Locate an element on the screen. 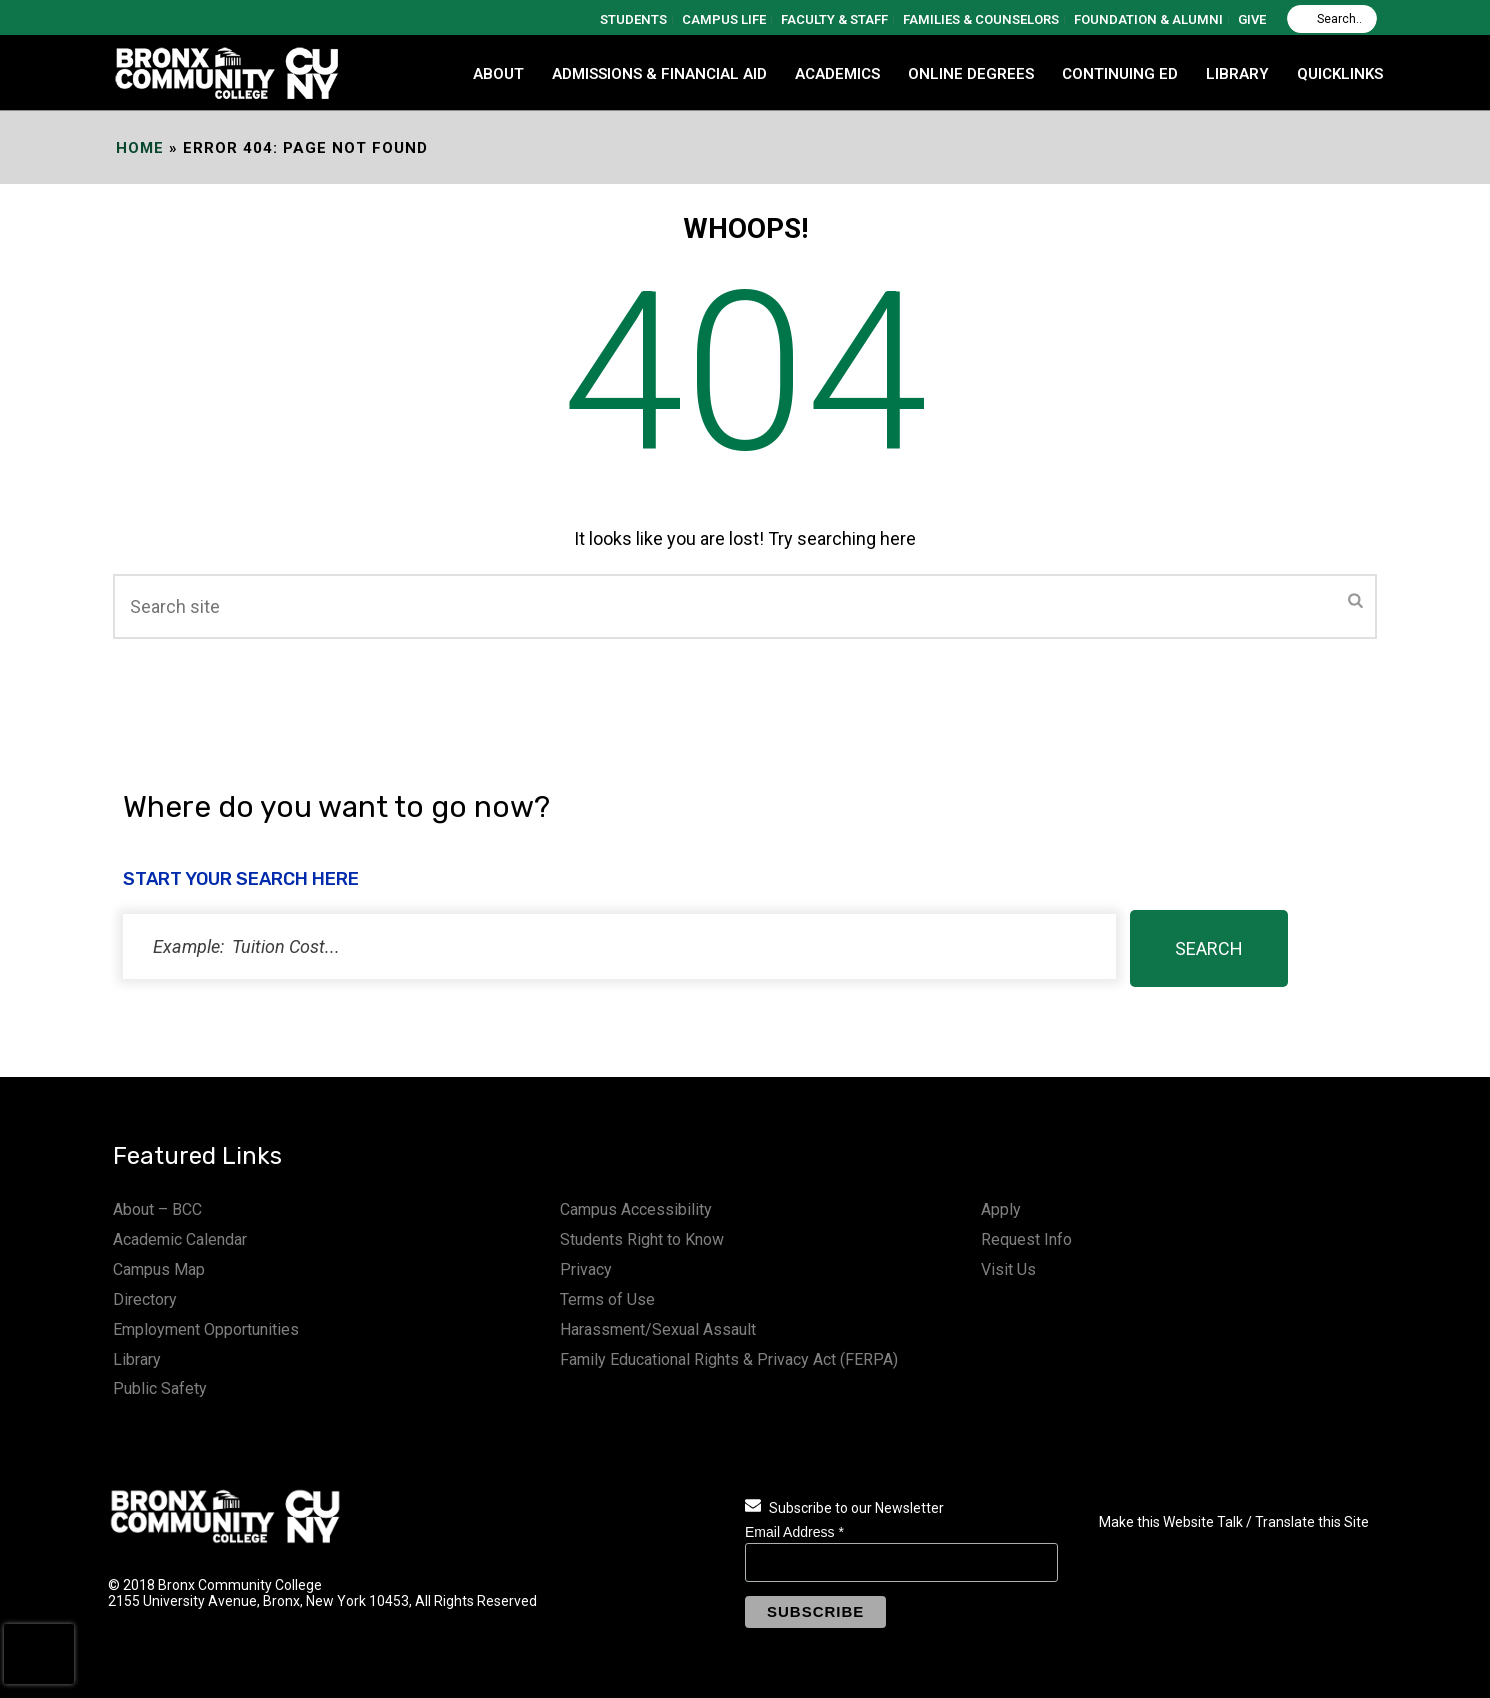 This screenshot has width=1490, height=1698. About – BCC is located at coordinates (157, 1209).